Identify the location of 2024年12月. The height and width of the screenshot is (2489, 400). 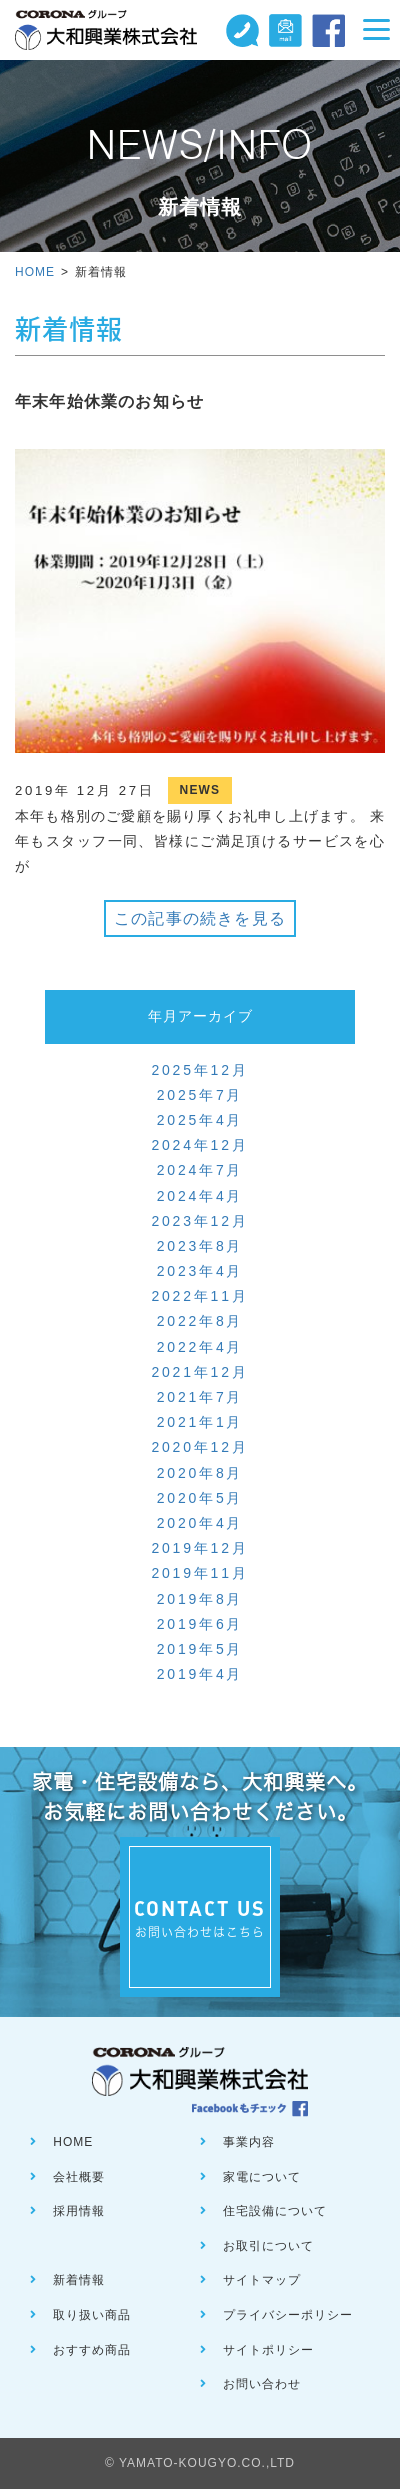
(199, 1145).